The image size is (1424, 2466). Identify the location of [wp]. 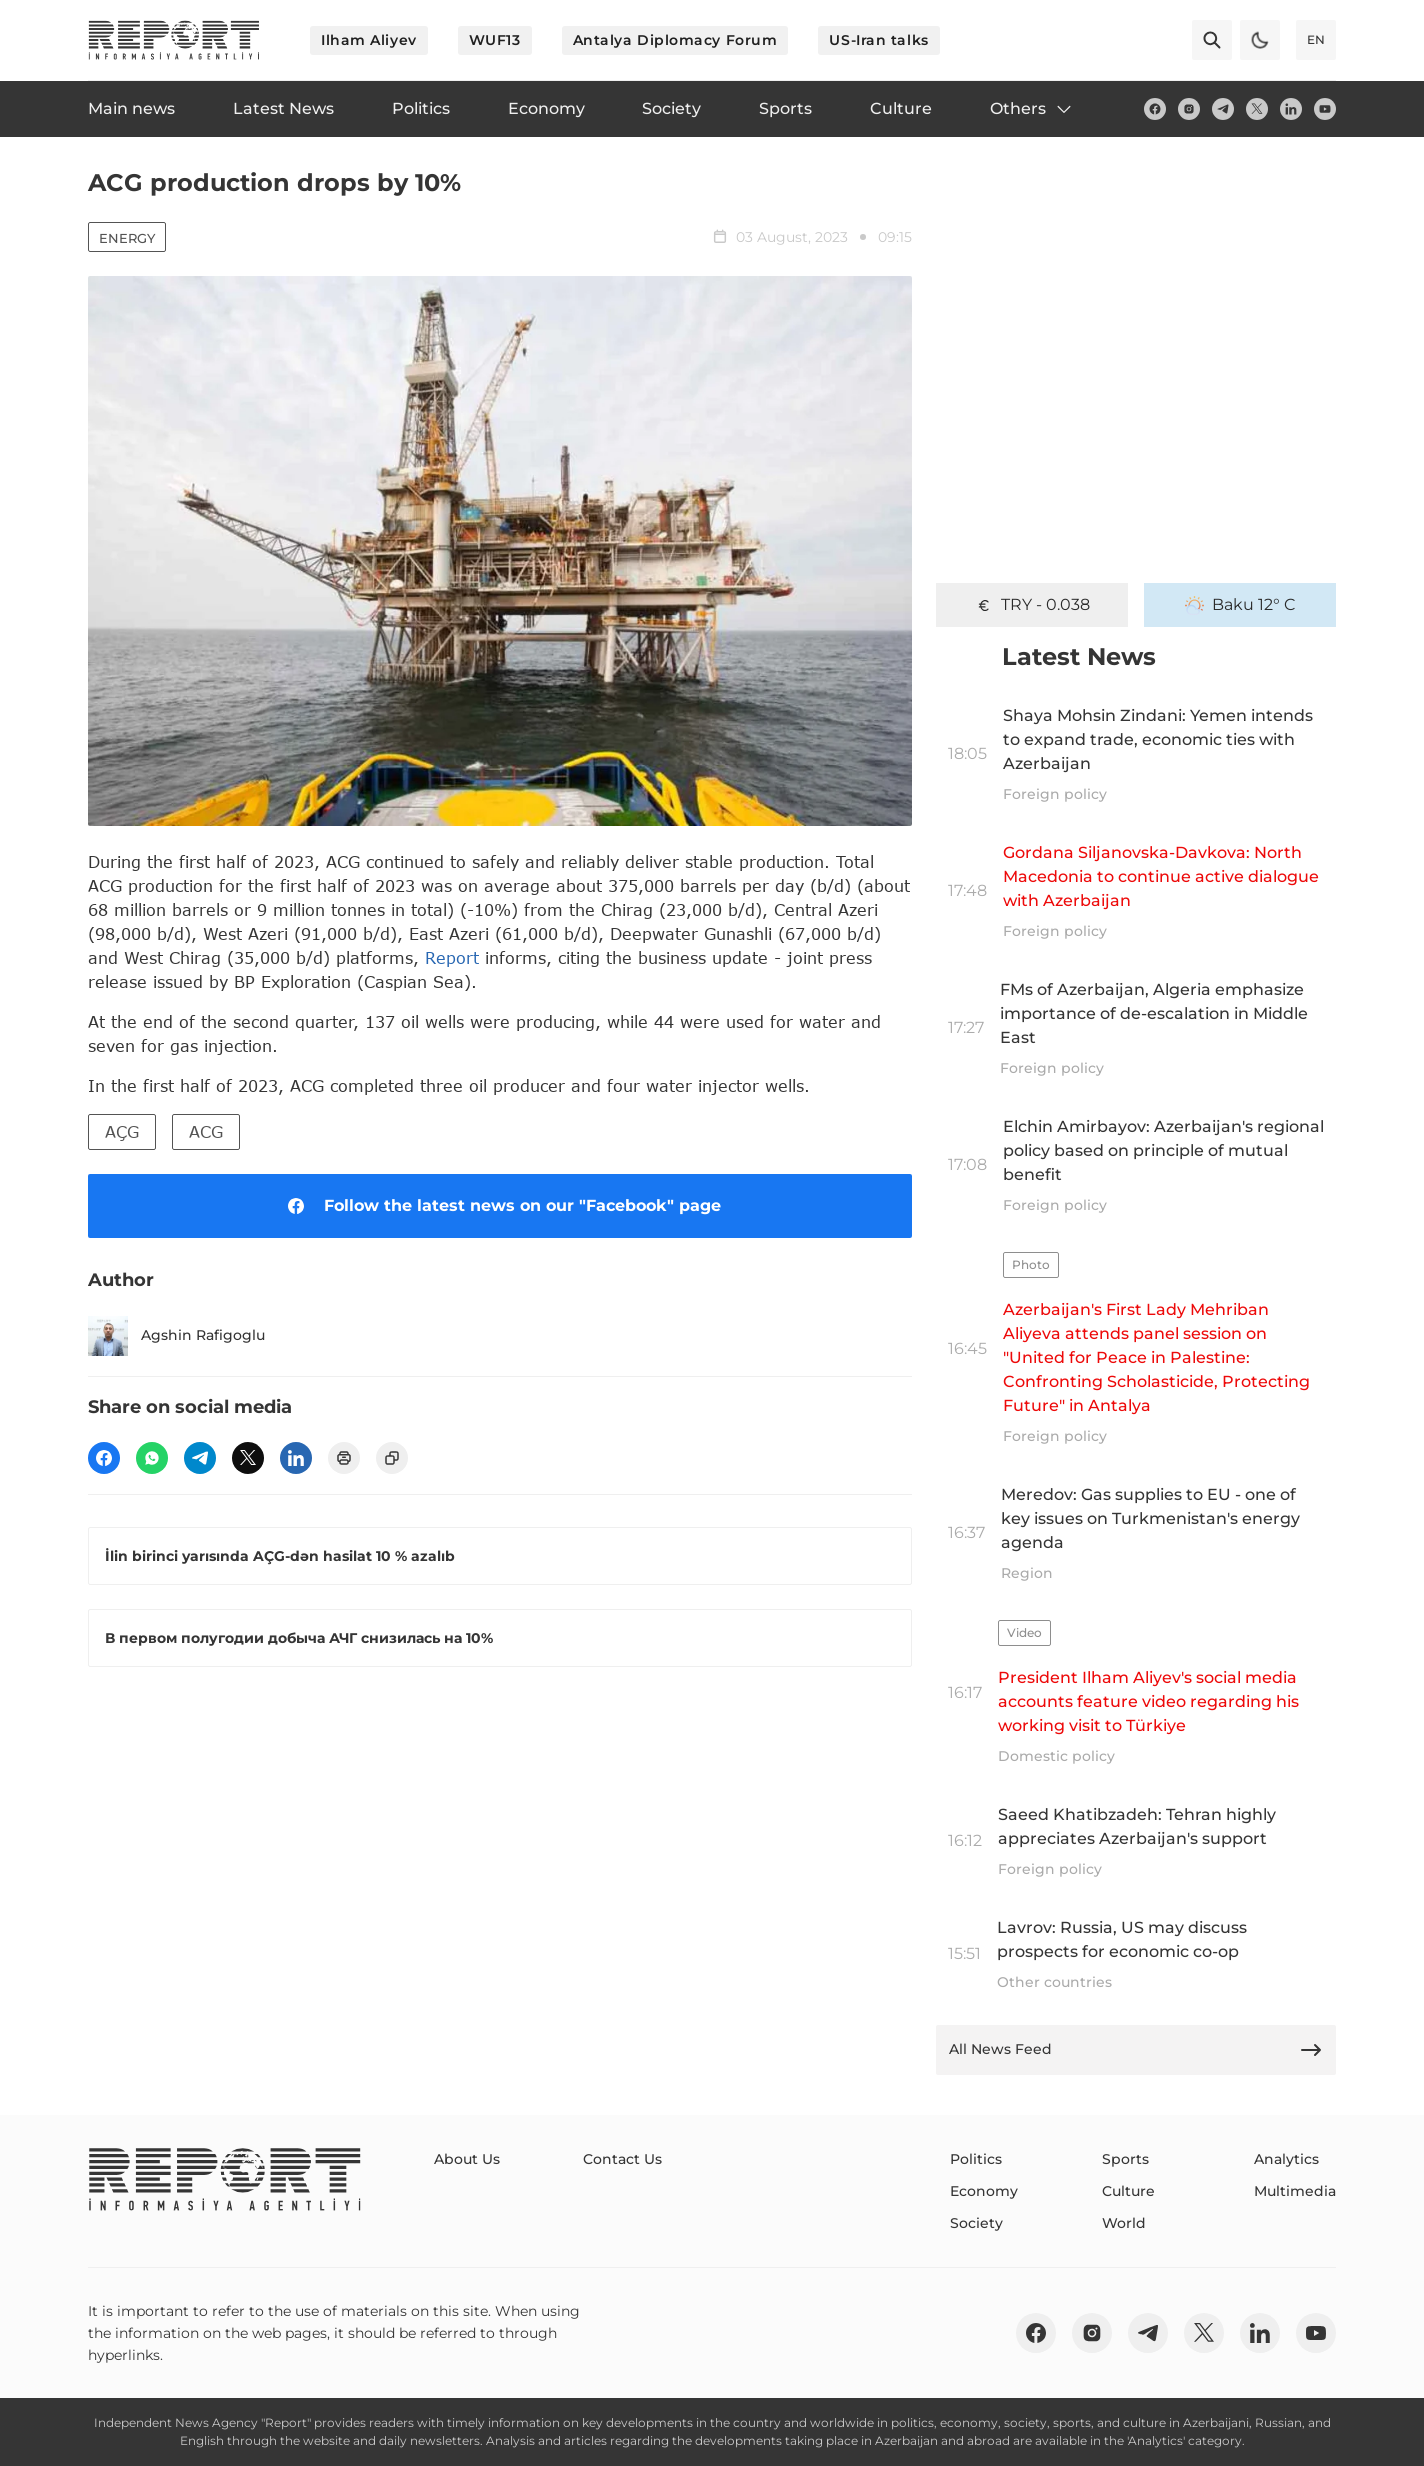
(152, 1458).